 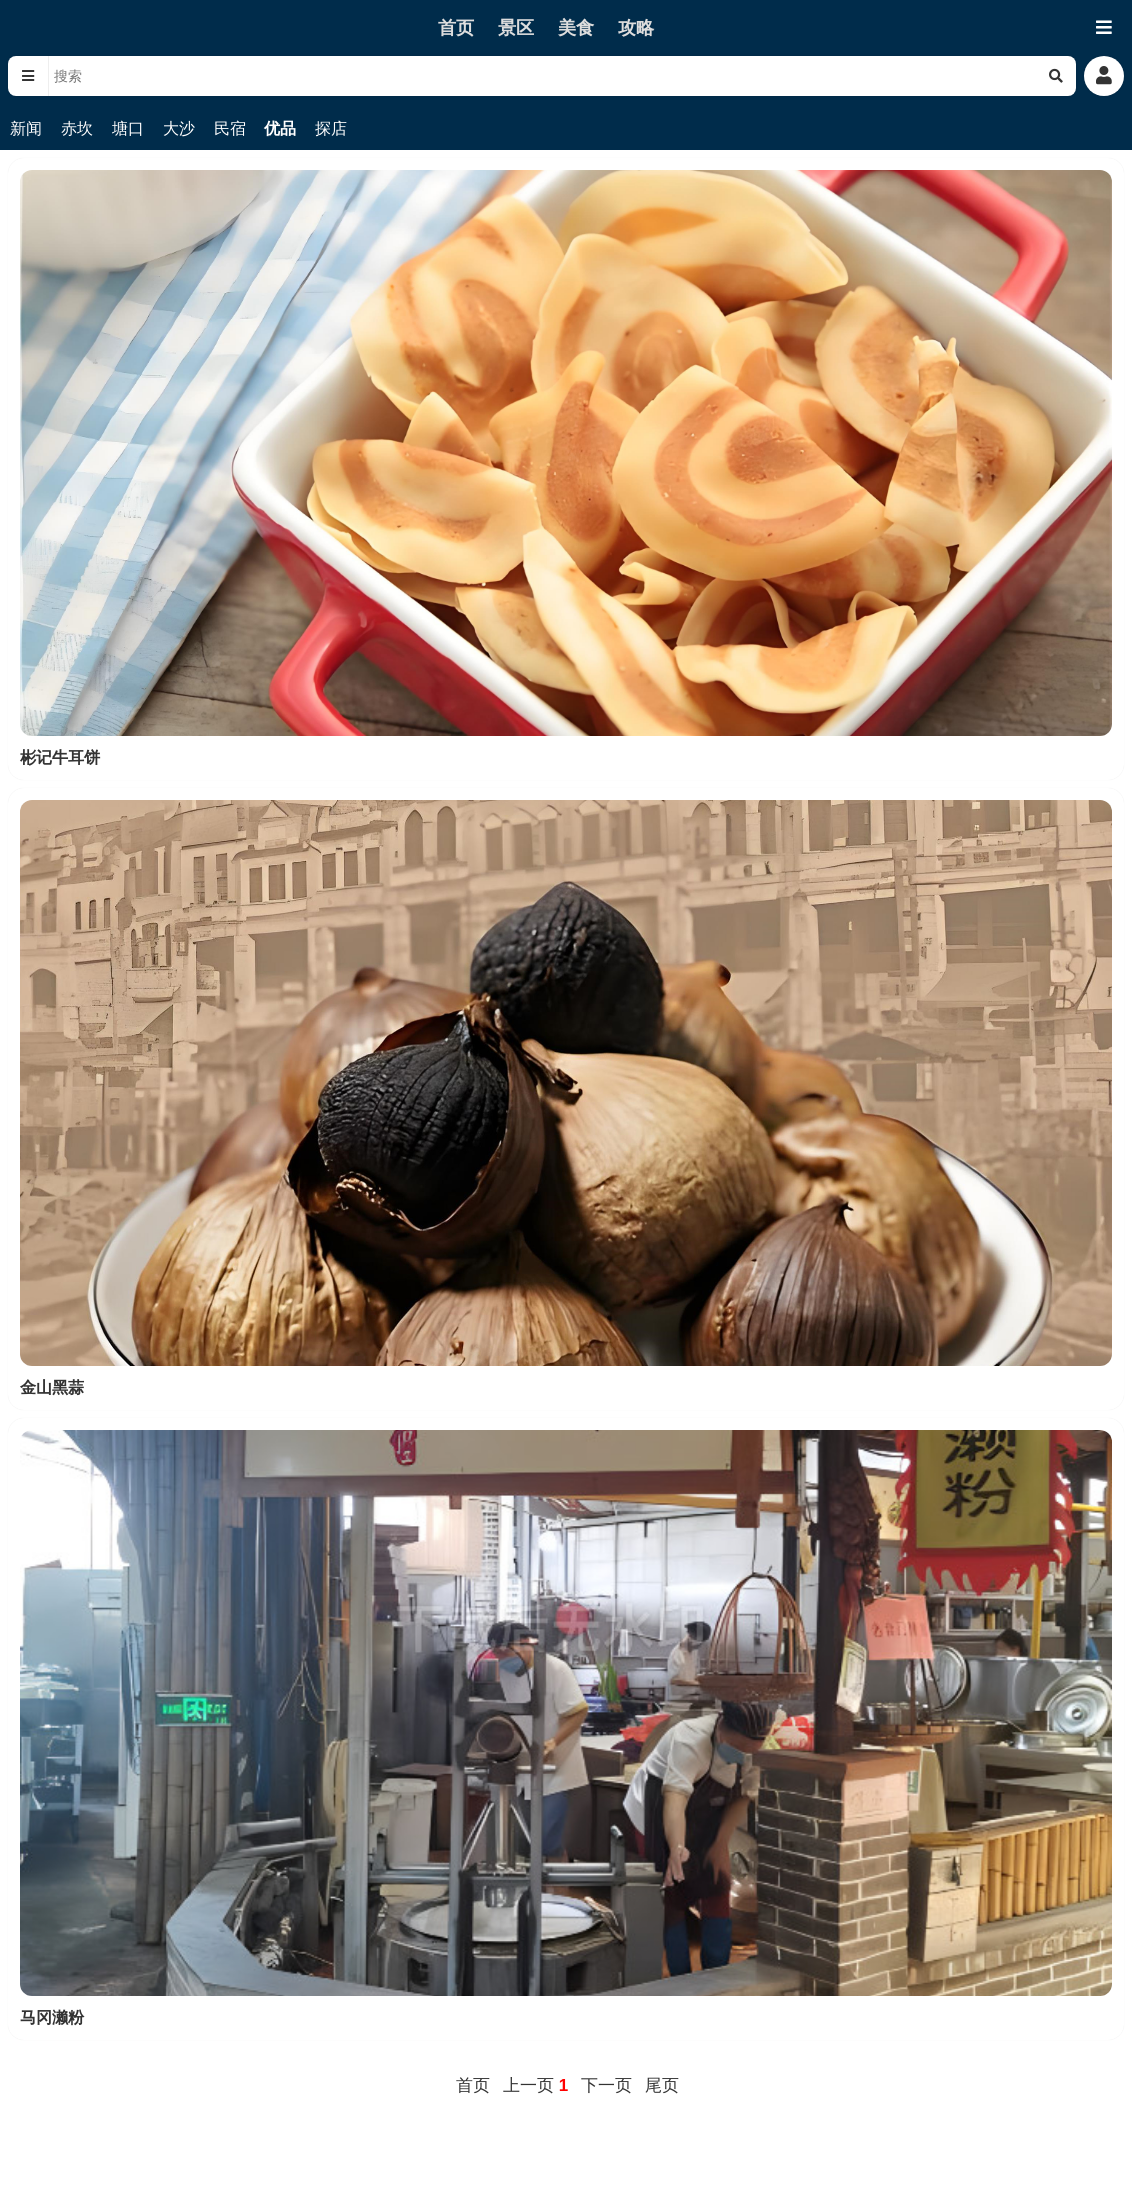 What do you see at coordinates (456, 28) in the screenshot?
I see `首页` at bounding box center [456, 28].